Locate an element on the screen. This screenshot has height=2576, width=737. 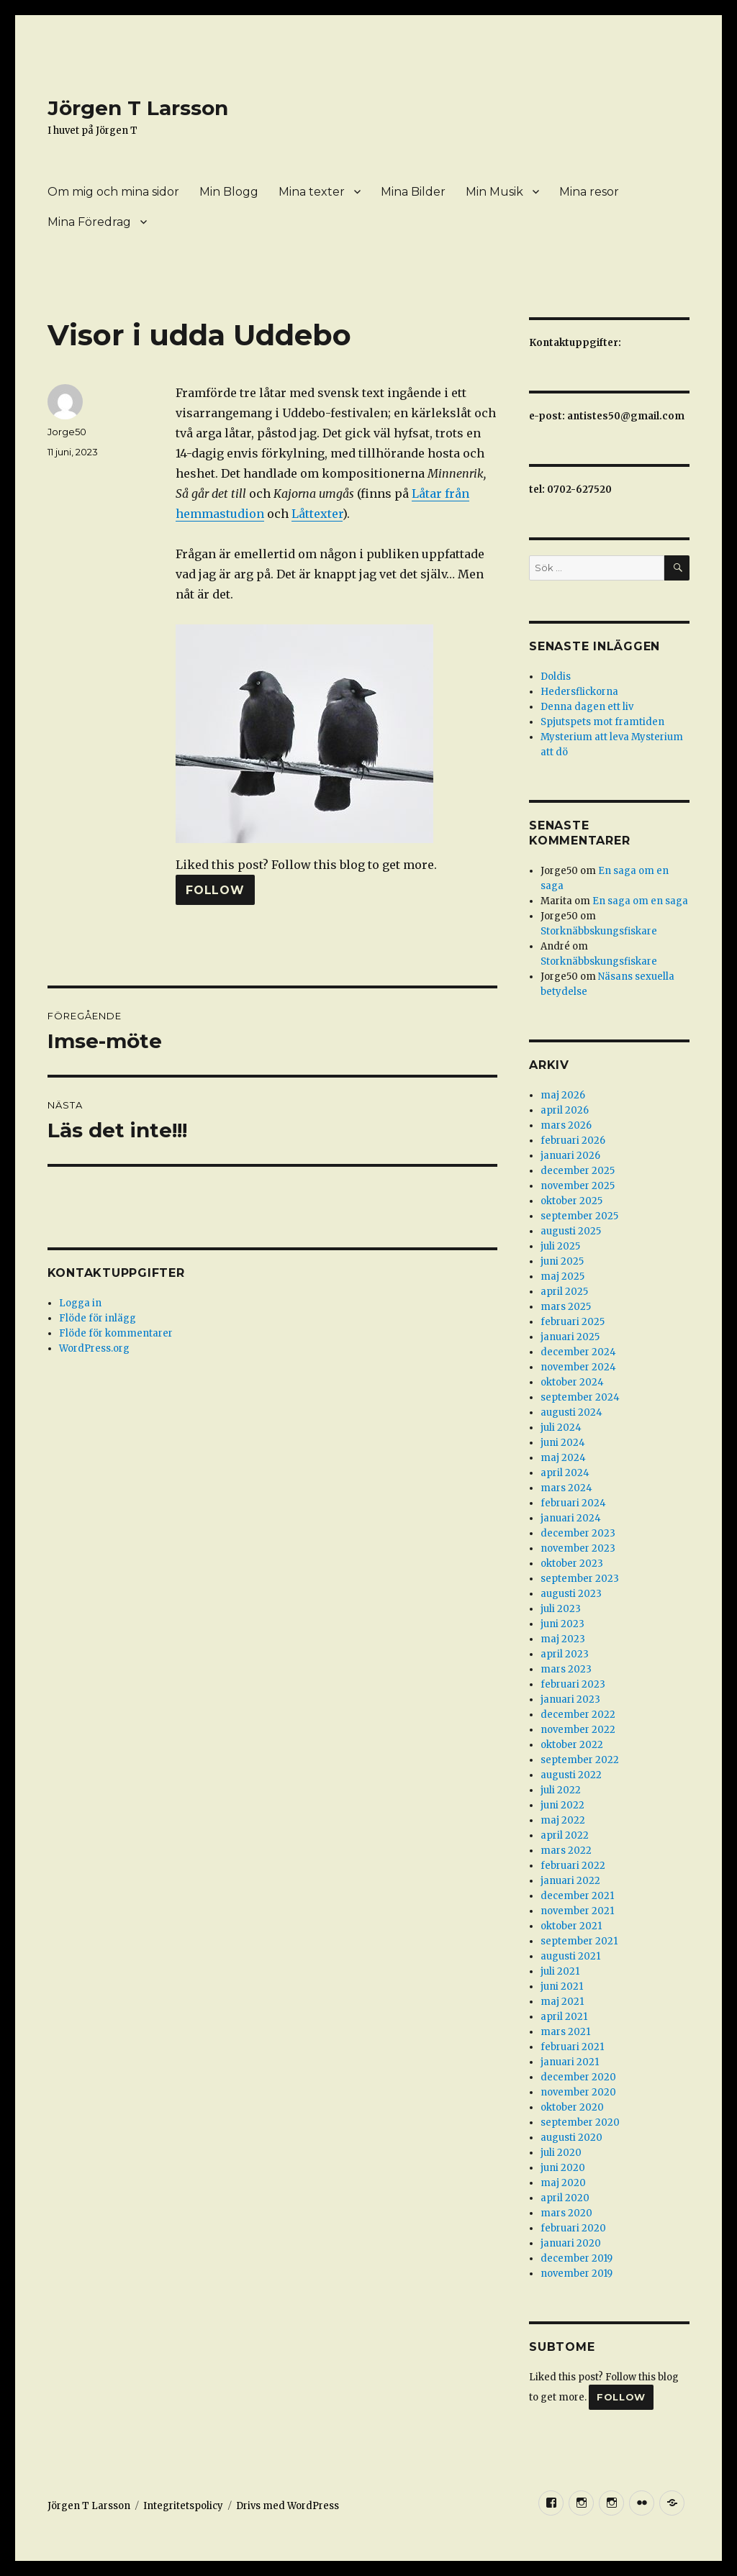
februari 2025 is located at coordinates (573, 1322).